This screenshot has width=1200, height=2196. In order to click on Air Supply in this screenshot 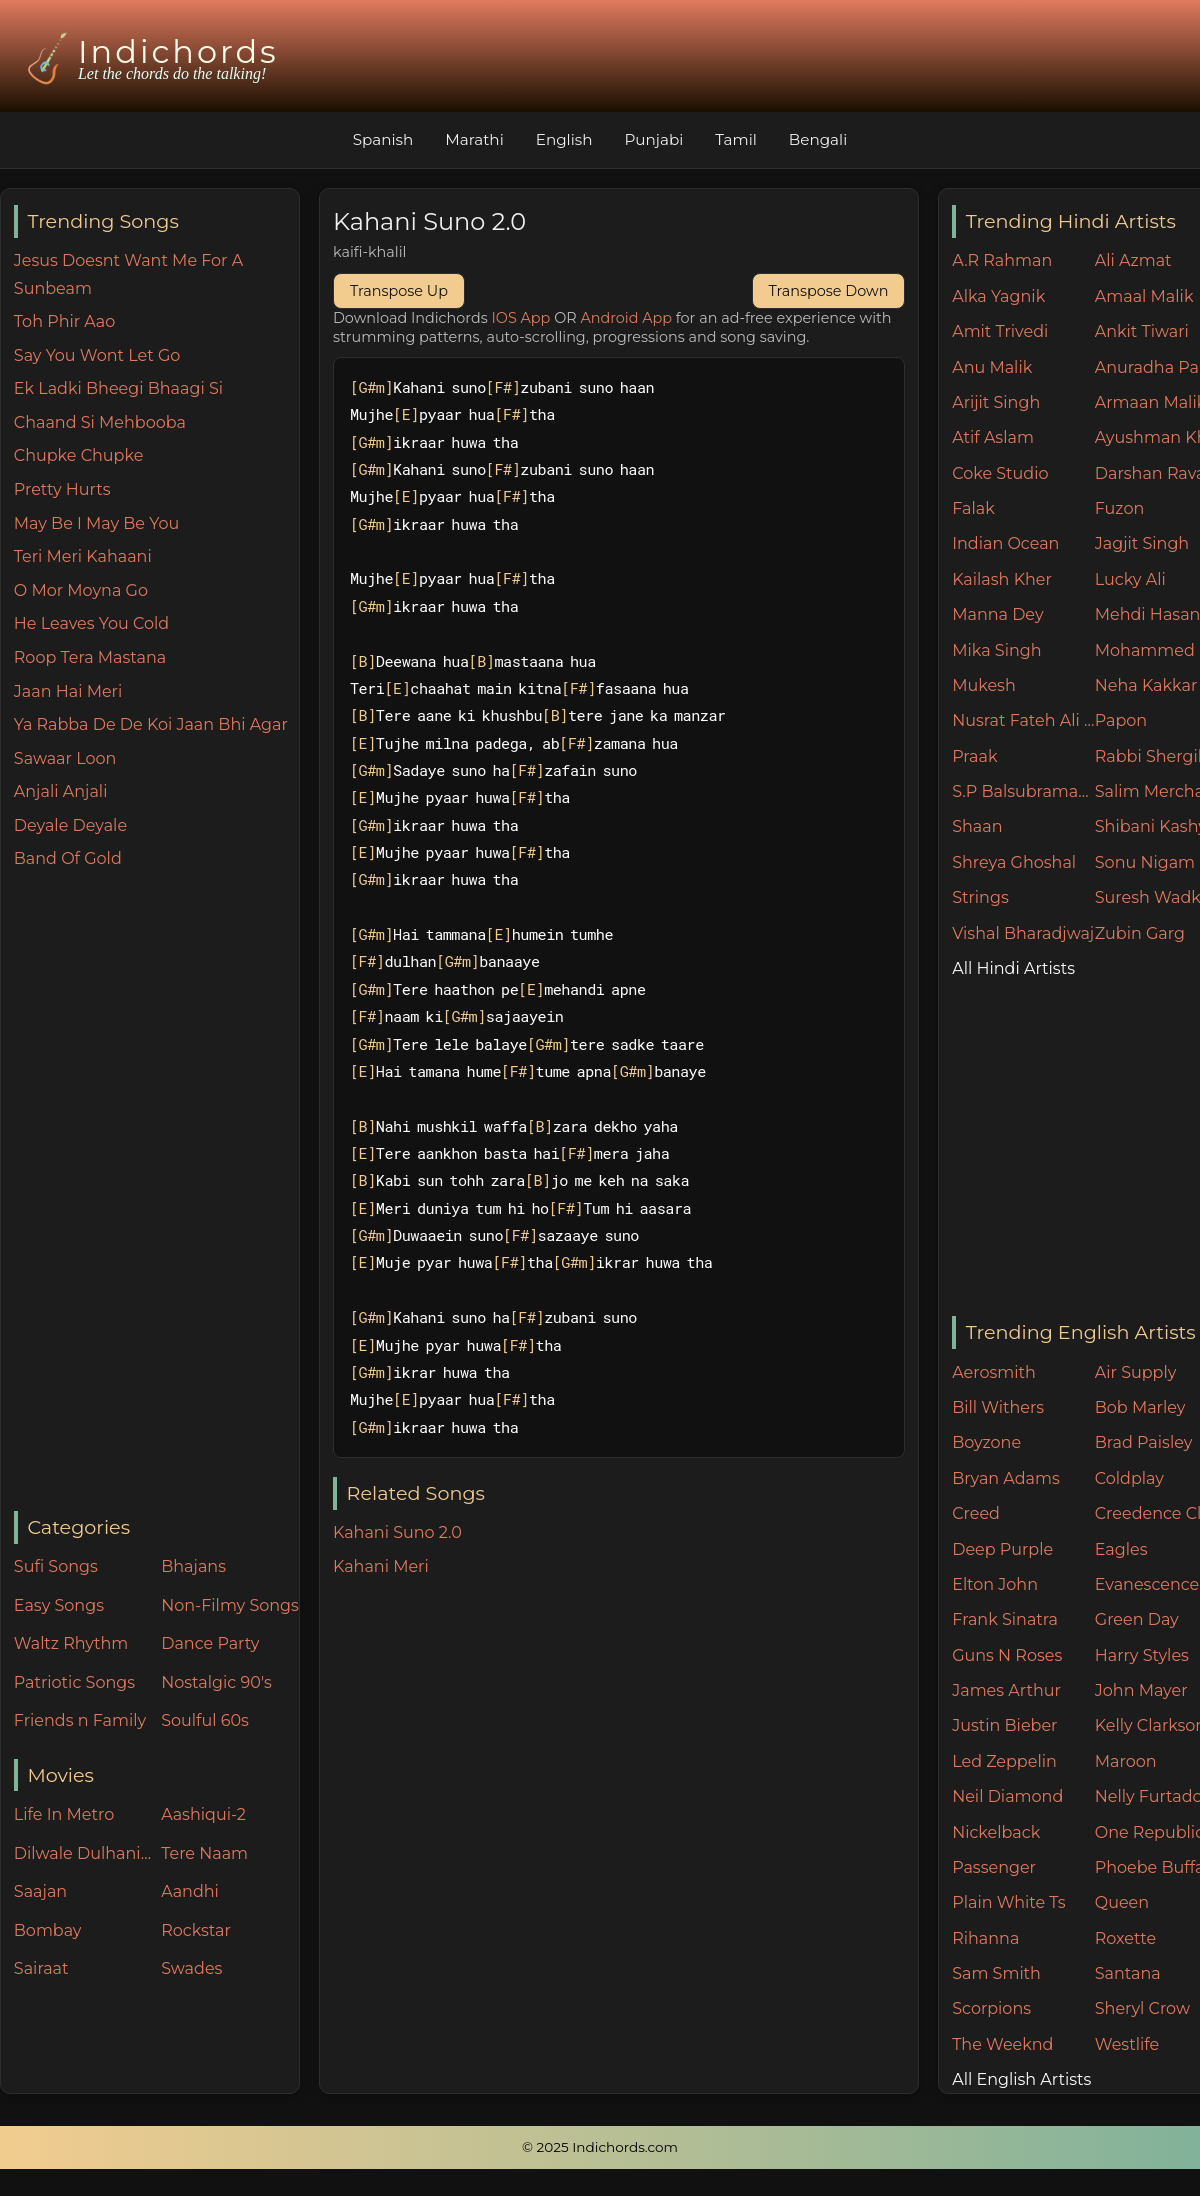, I will do `click(1136, 1372)`.